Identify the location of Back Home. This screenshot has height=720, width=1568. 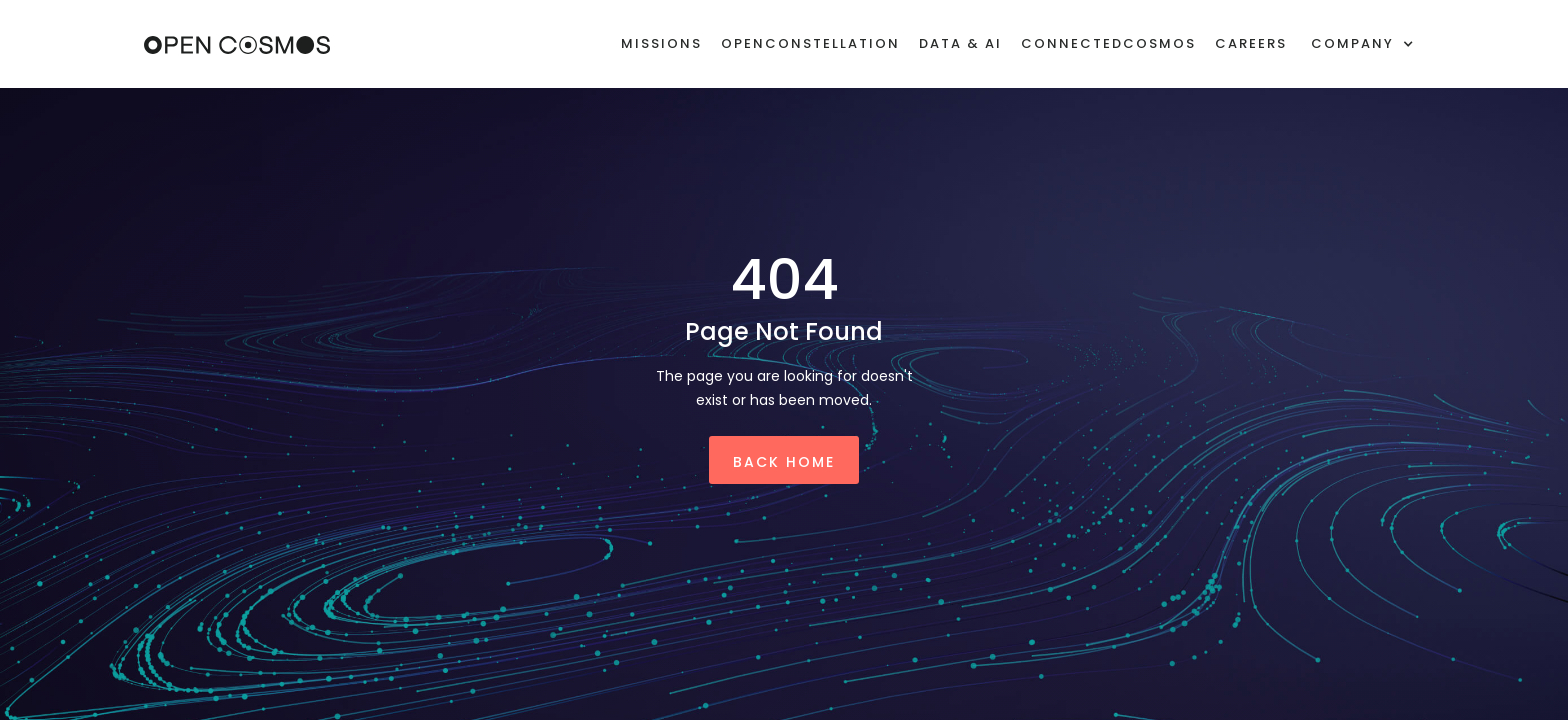
(784, 462).